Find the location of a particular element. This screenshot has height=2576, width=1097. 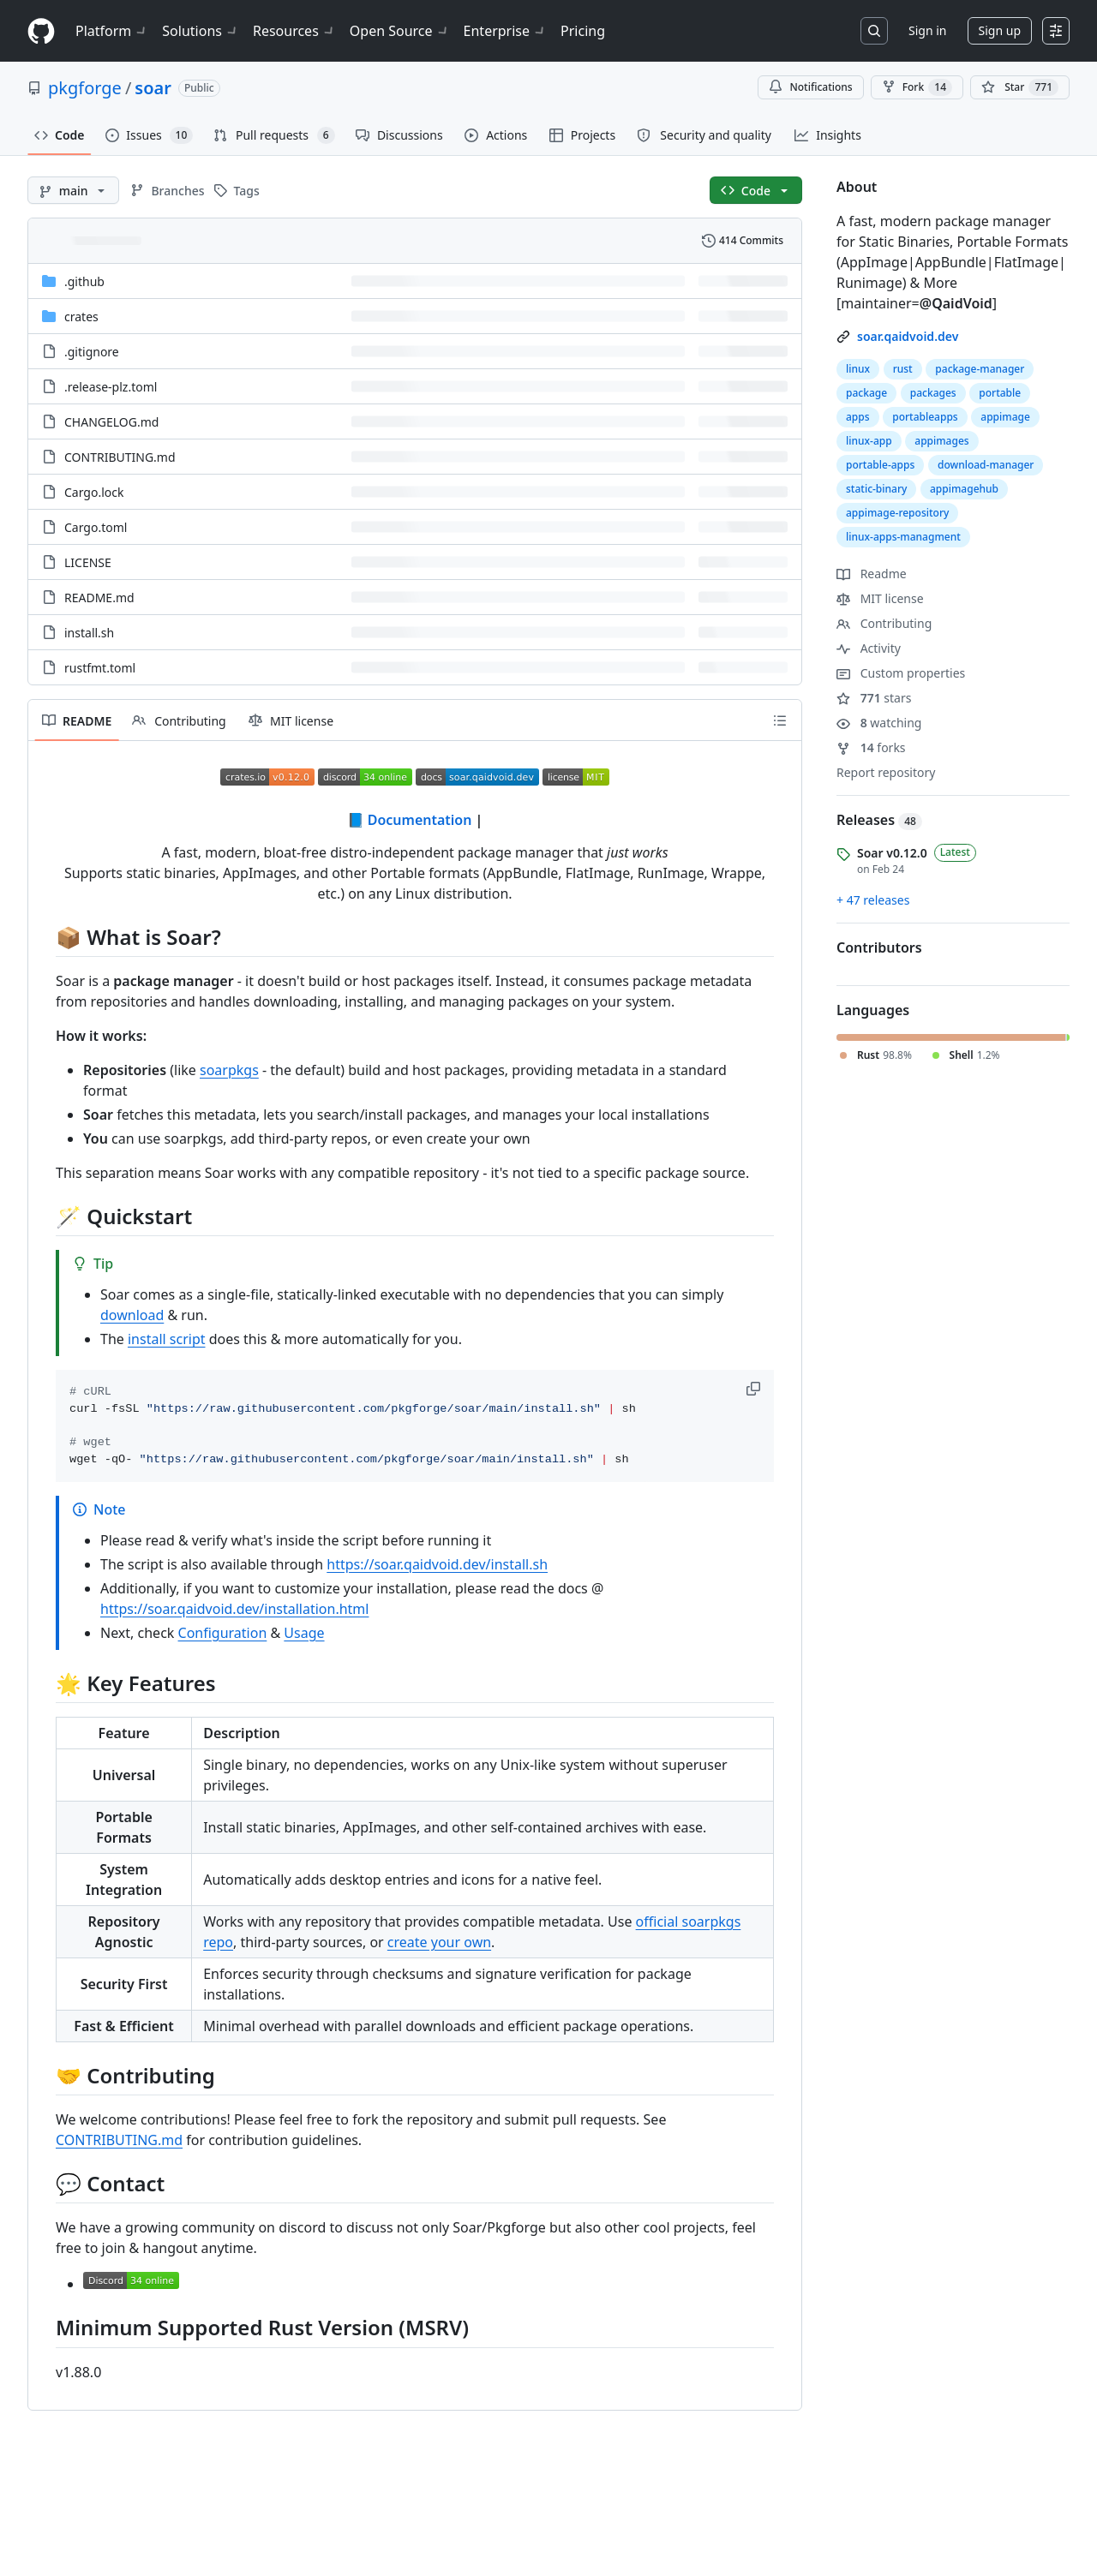

linux-app is located at coordinates (869, 440).